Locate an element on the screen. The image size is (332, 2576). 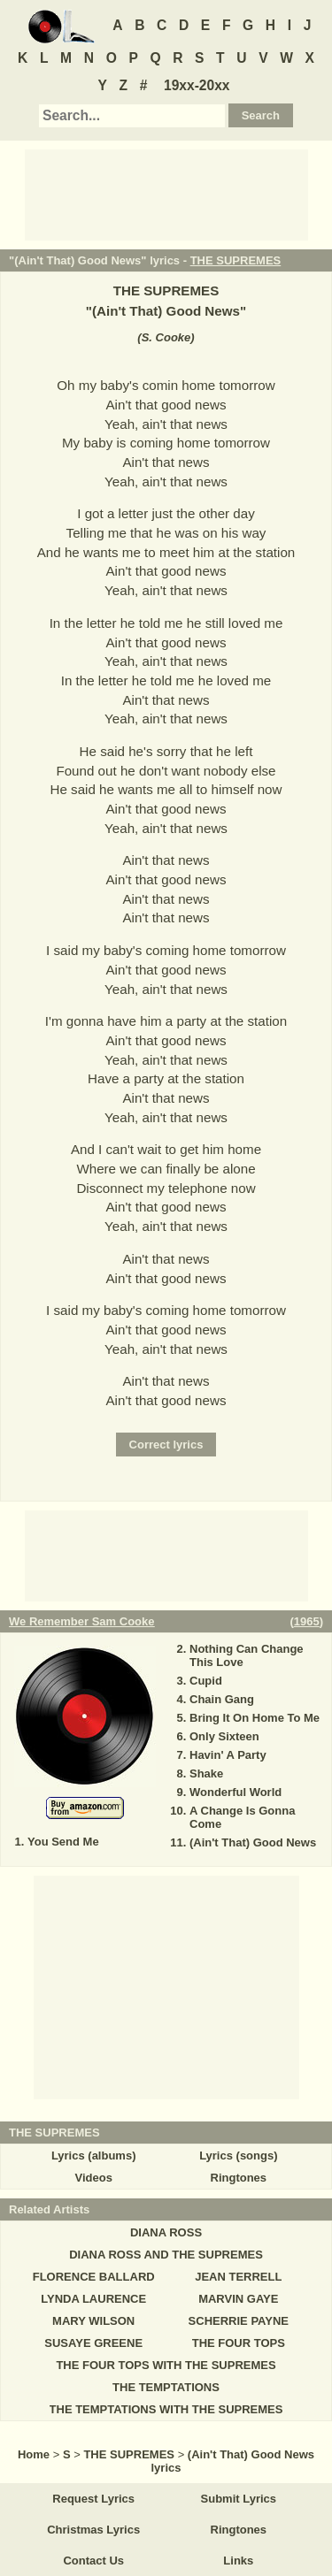
MARVIN GAYE is located at coordinates (238, 2298).